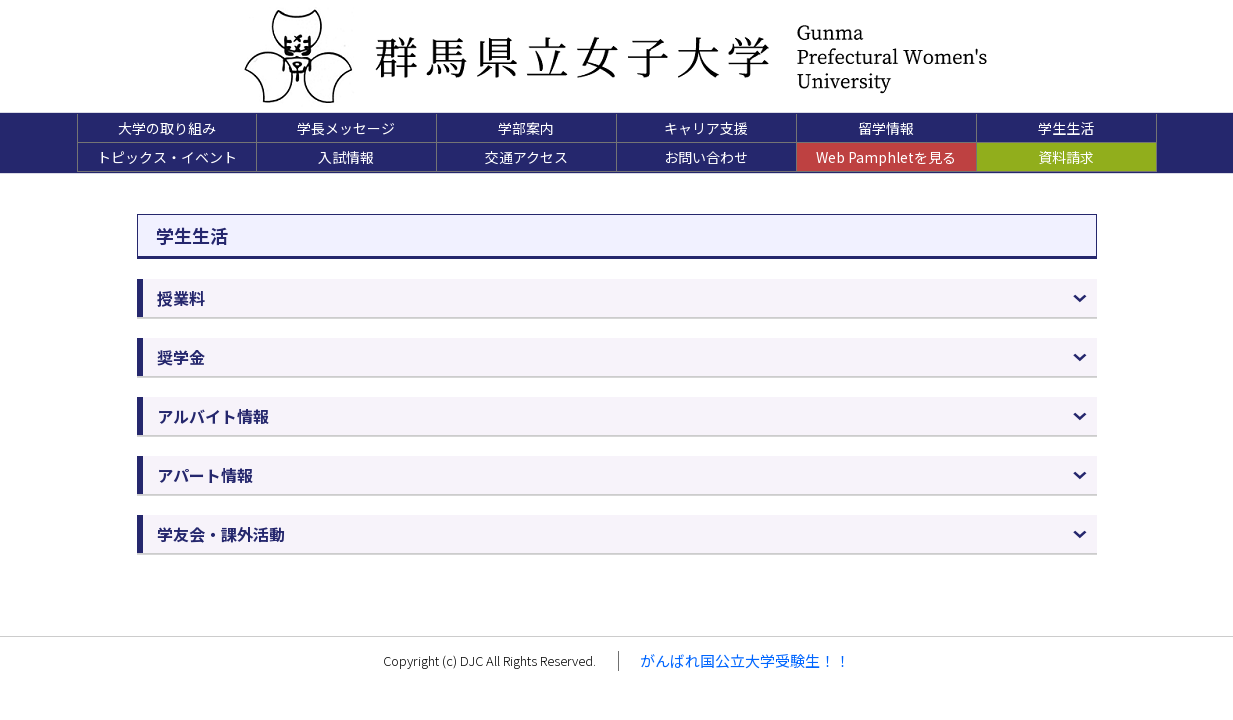  I want to click on 資料請求, so click(1066, 157).